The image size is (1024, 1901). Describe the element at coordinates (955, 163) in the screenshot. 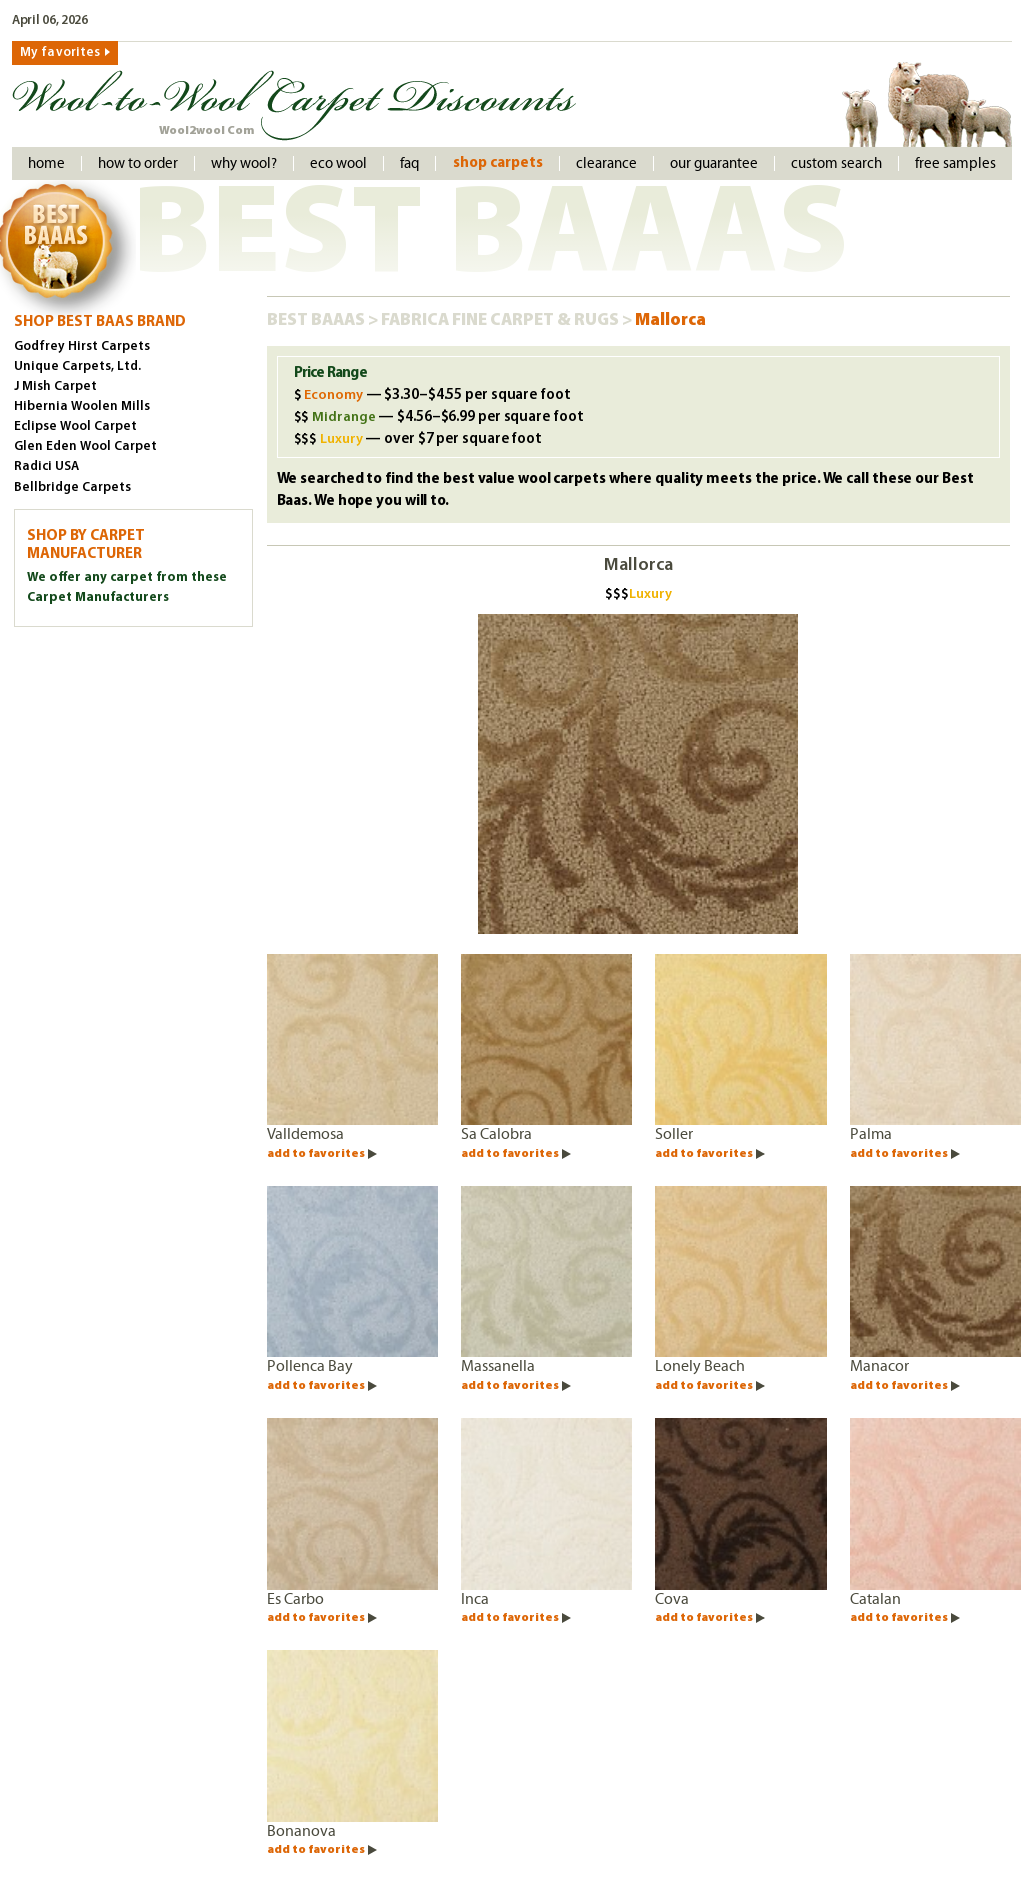

I see `Free Samples` at that location.